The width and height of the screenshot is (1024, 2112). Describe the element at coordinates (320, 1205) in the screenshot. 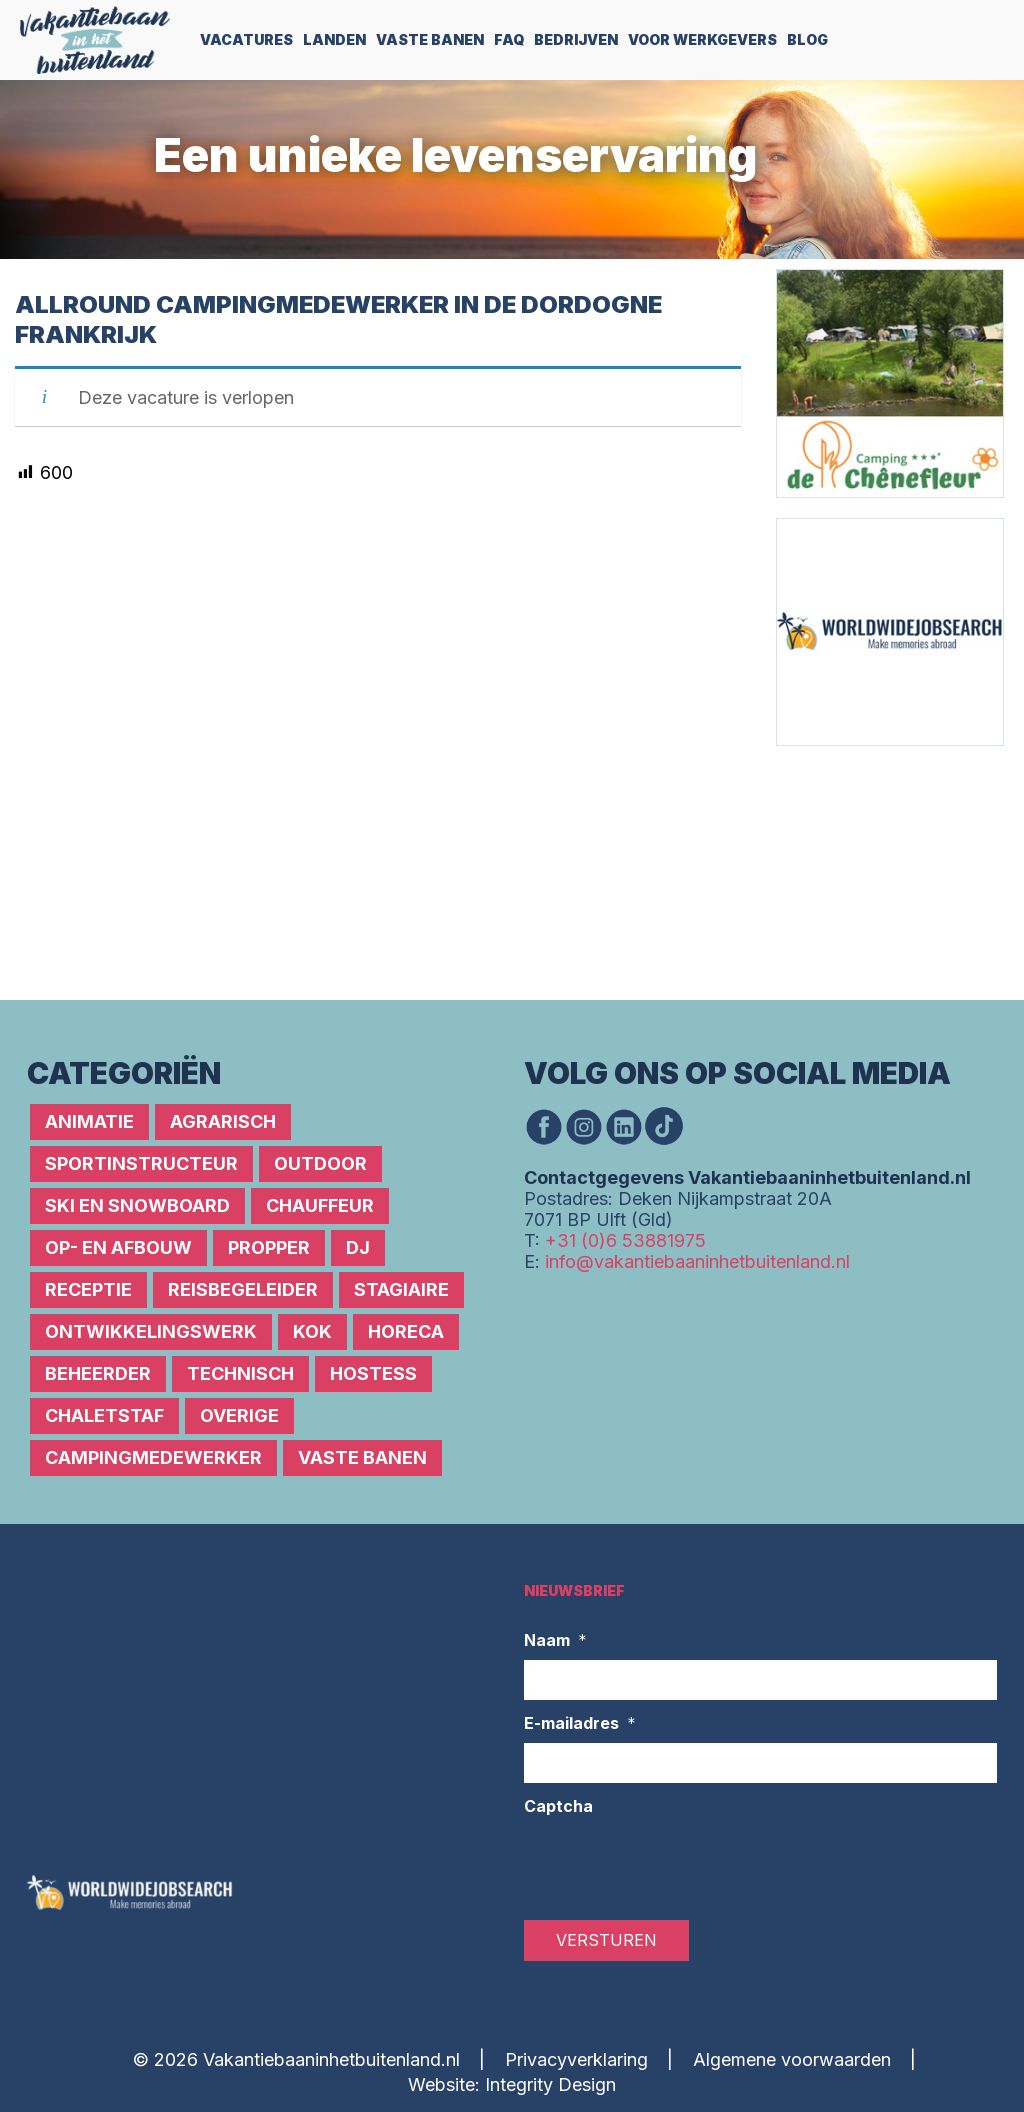

I see `Chauffeur` at that location.